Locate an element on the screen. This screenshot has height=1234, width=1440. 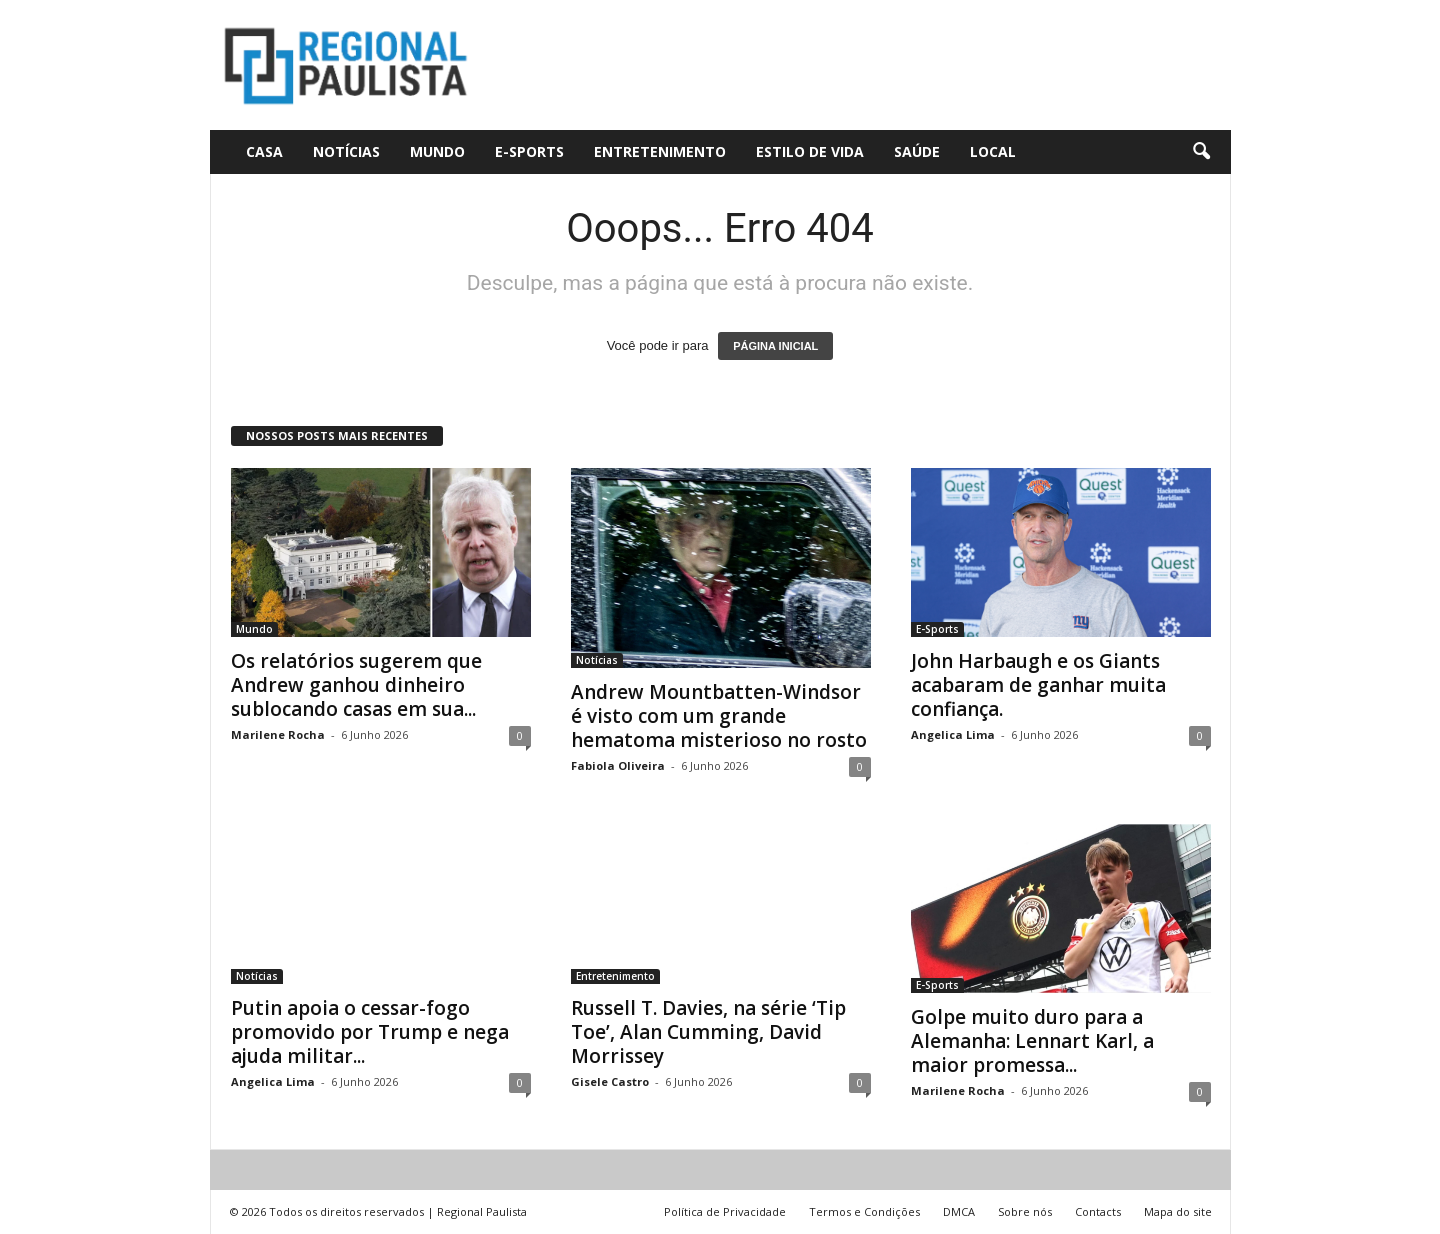
Termos e Condições is located at coordinates (864, 1211).